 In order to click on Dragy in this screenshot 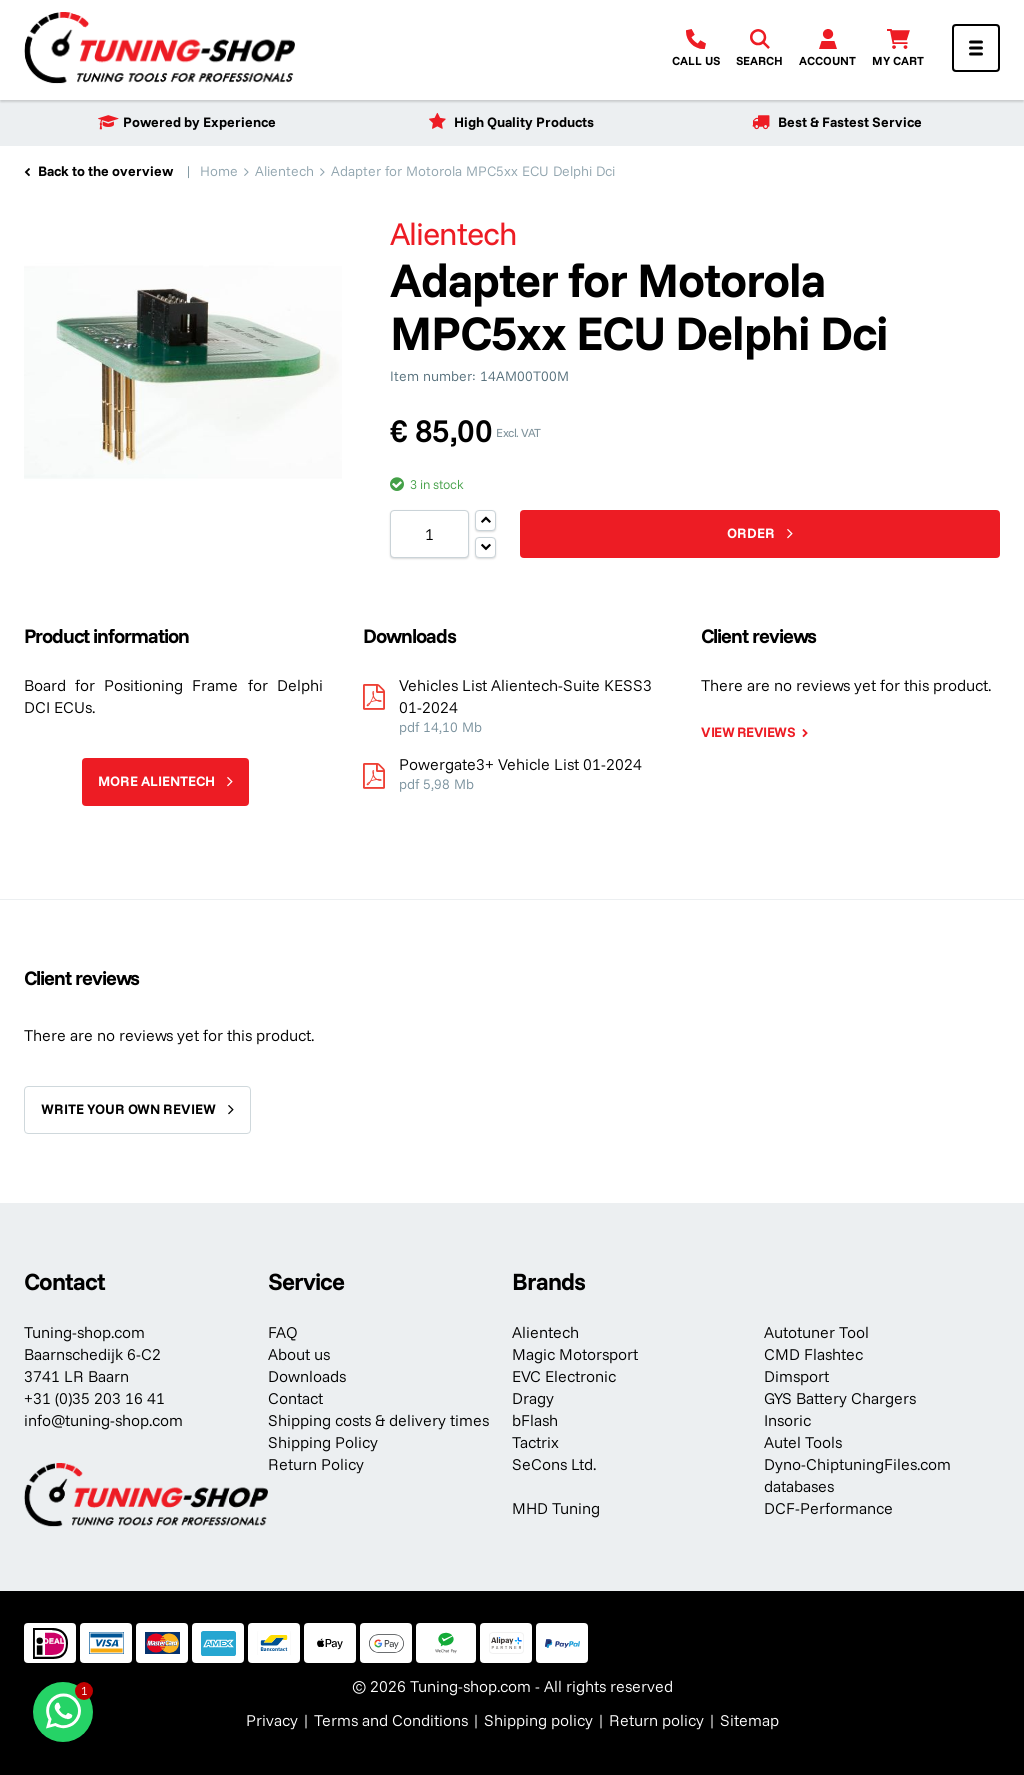, I will do `click(533, 1398)`.